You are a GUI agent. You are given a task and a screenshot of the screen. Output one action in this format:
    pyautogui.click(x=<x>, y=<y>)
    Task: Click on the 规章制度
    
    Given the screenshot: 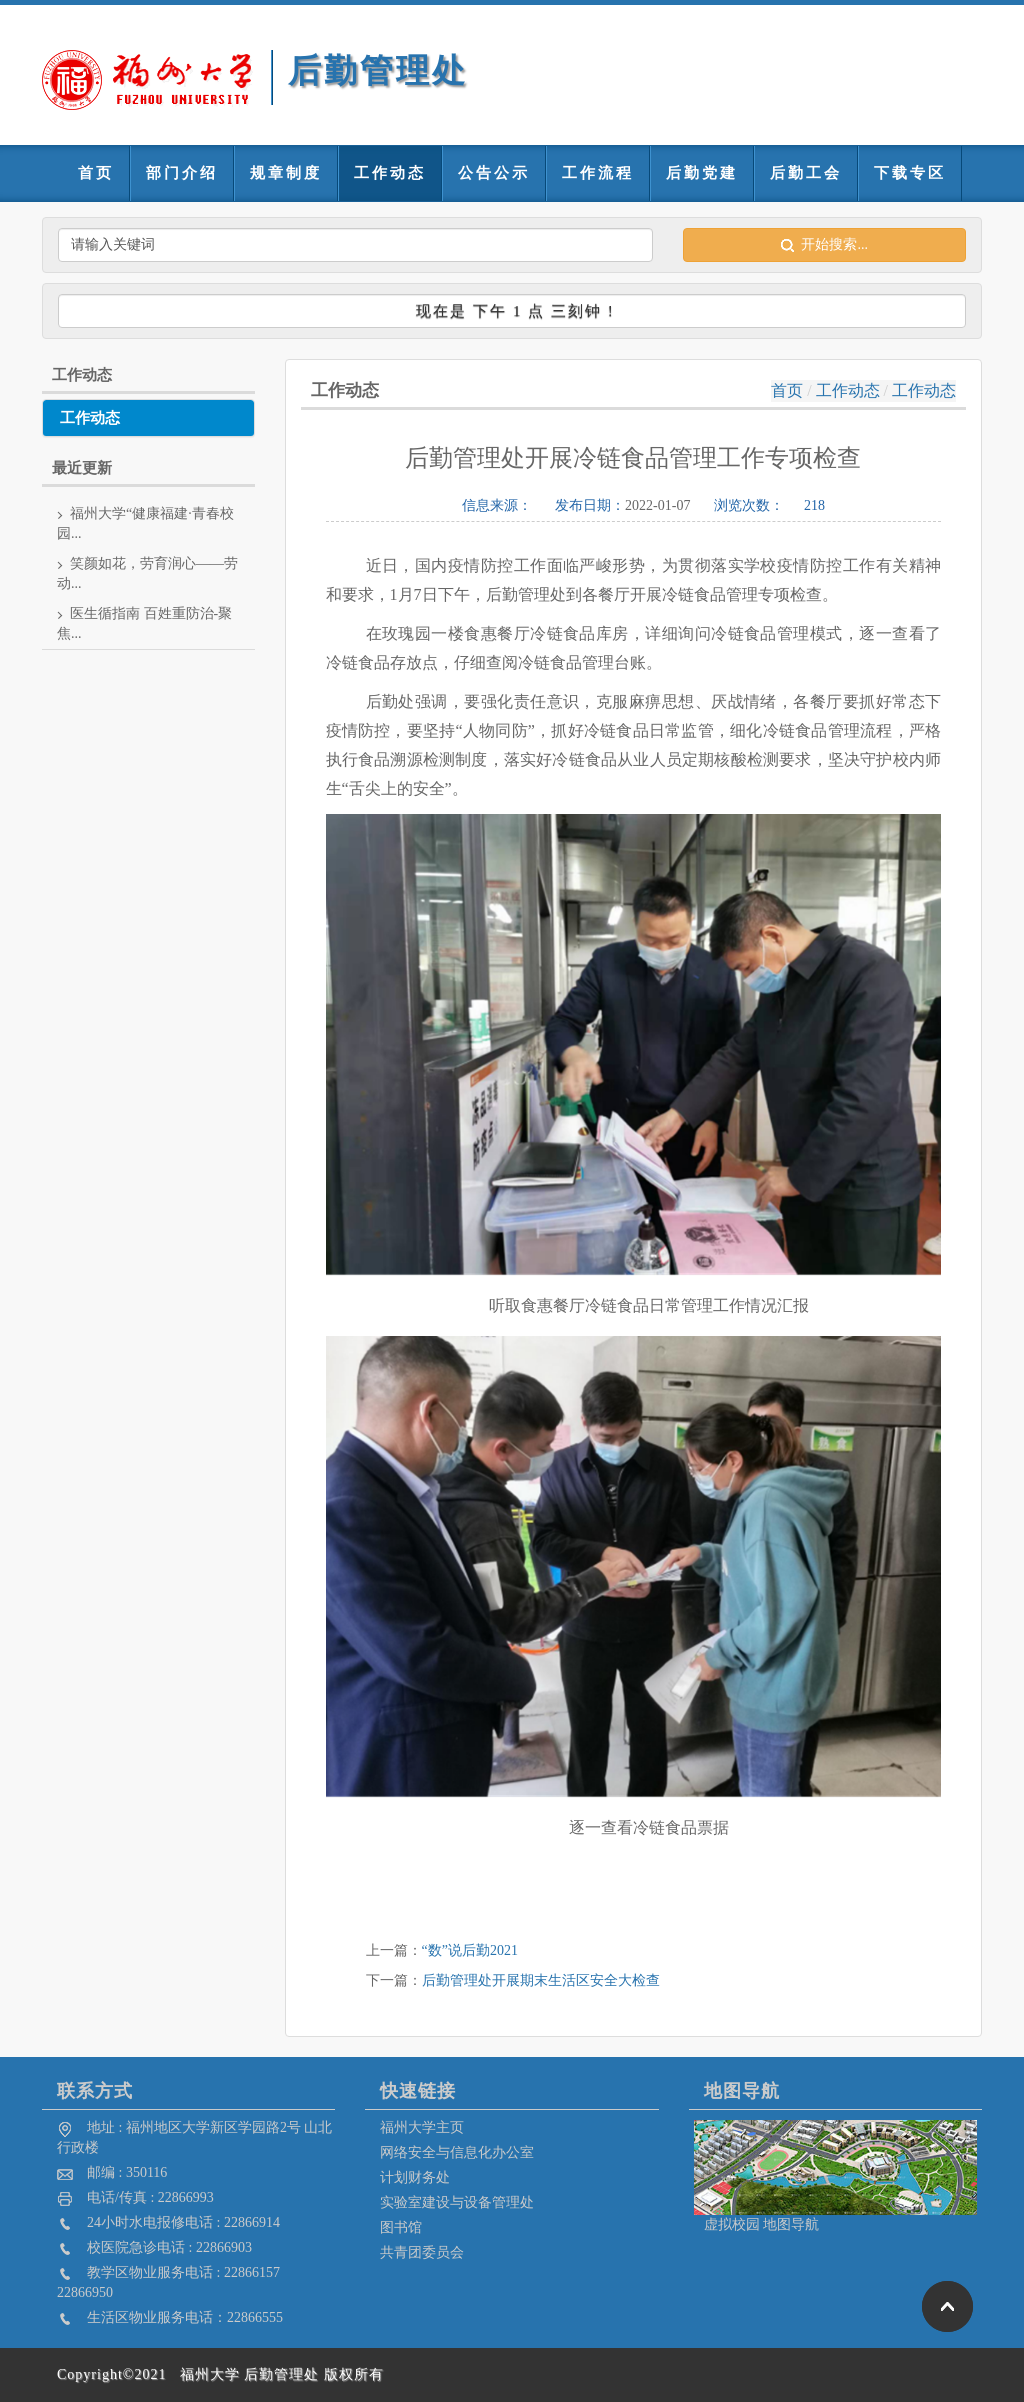 What is the action you would take?
    pyautogui.click(x=286, y=173)
    